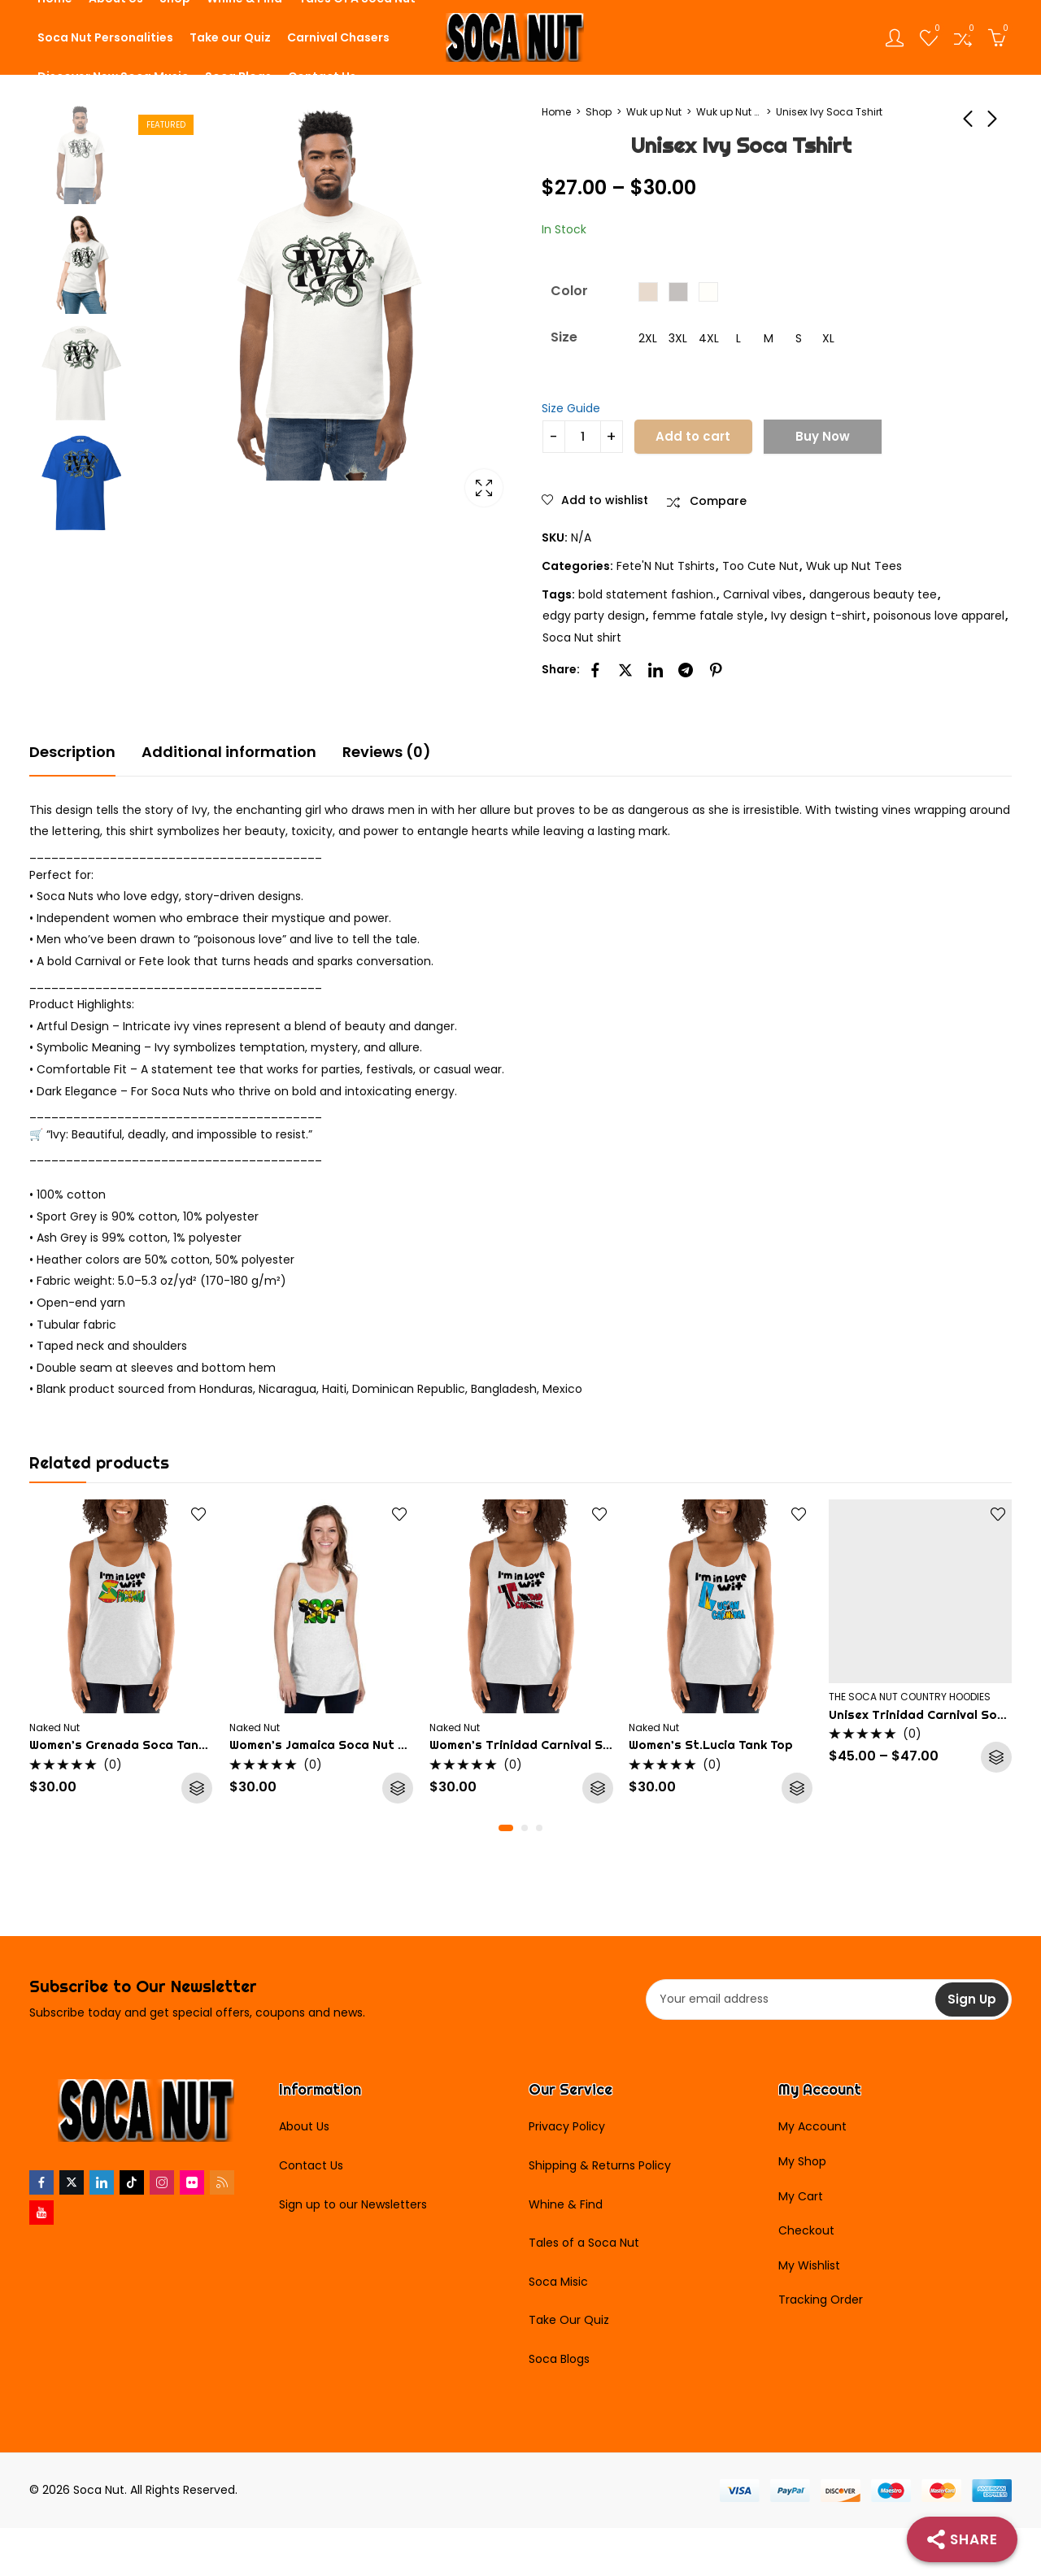  I want to click on Lightbox, so click(484, 488).